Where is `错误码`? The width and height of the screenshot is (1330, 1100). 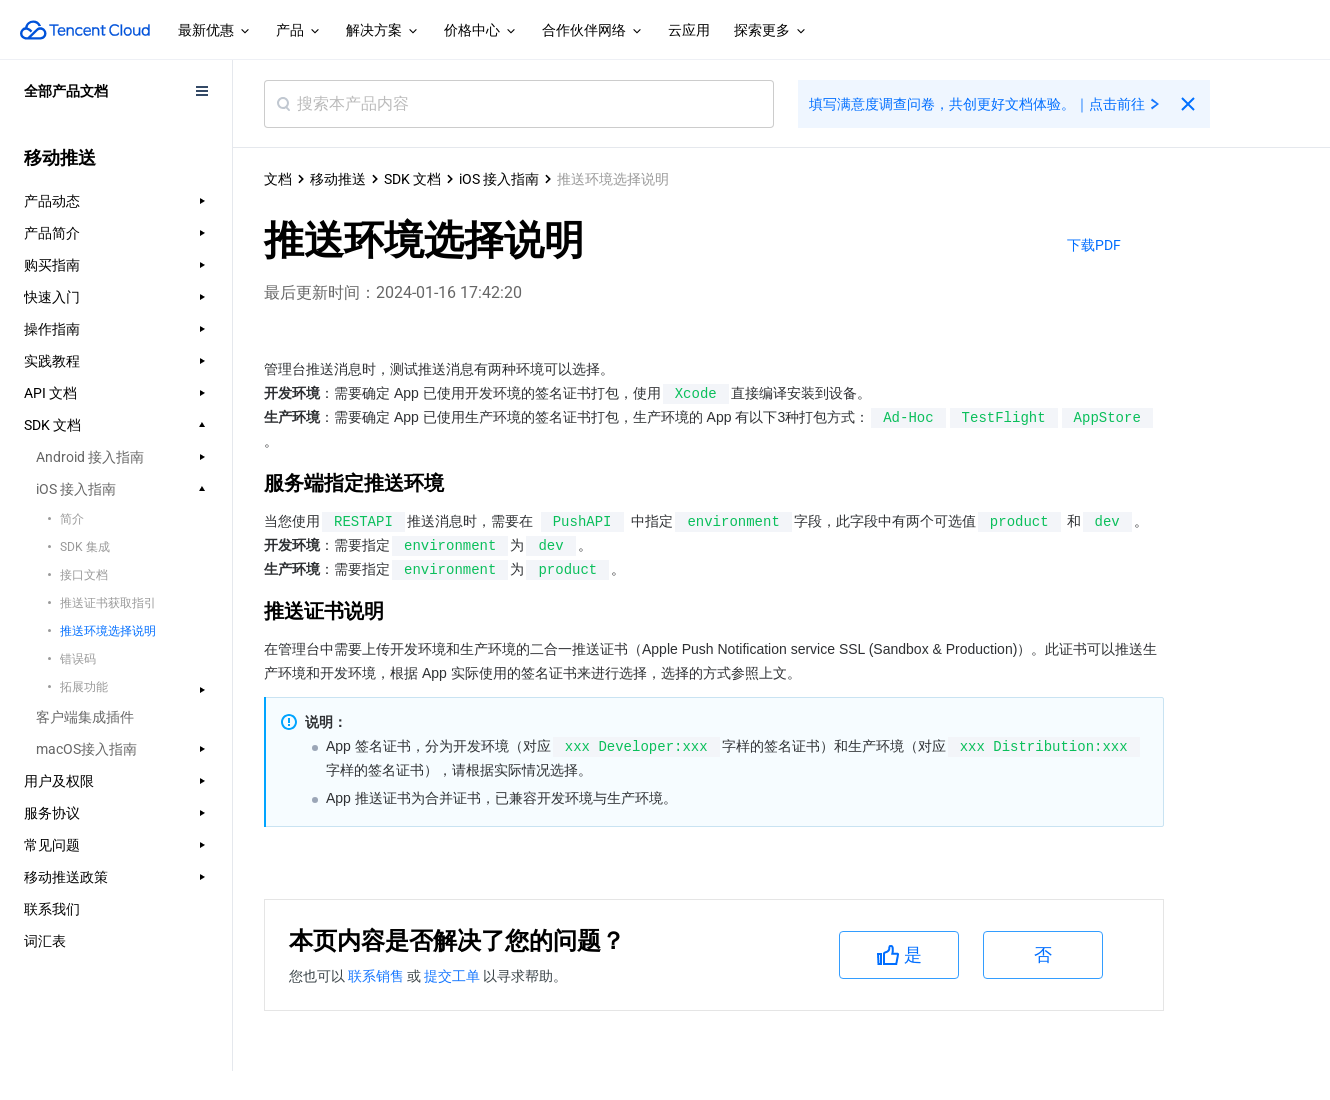 错误码 is located at coordinates (78, 659).